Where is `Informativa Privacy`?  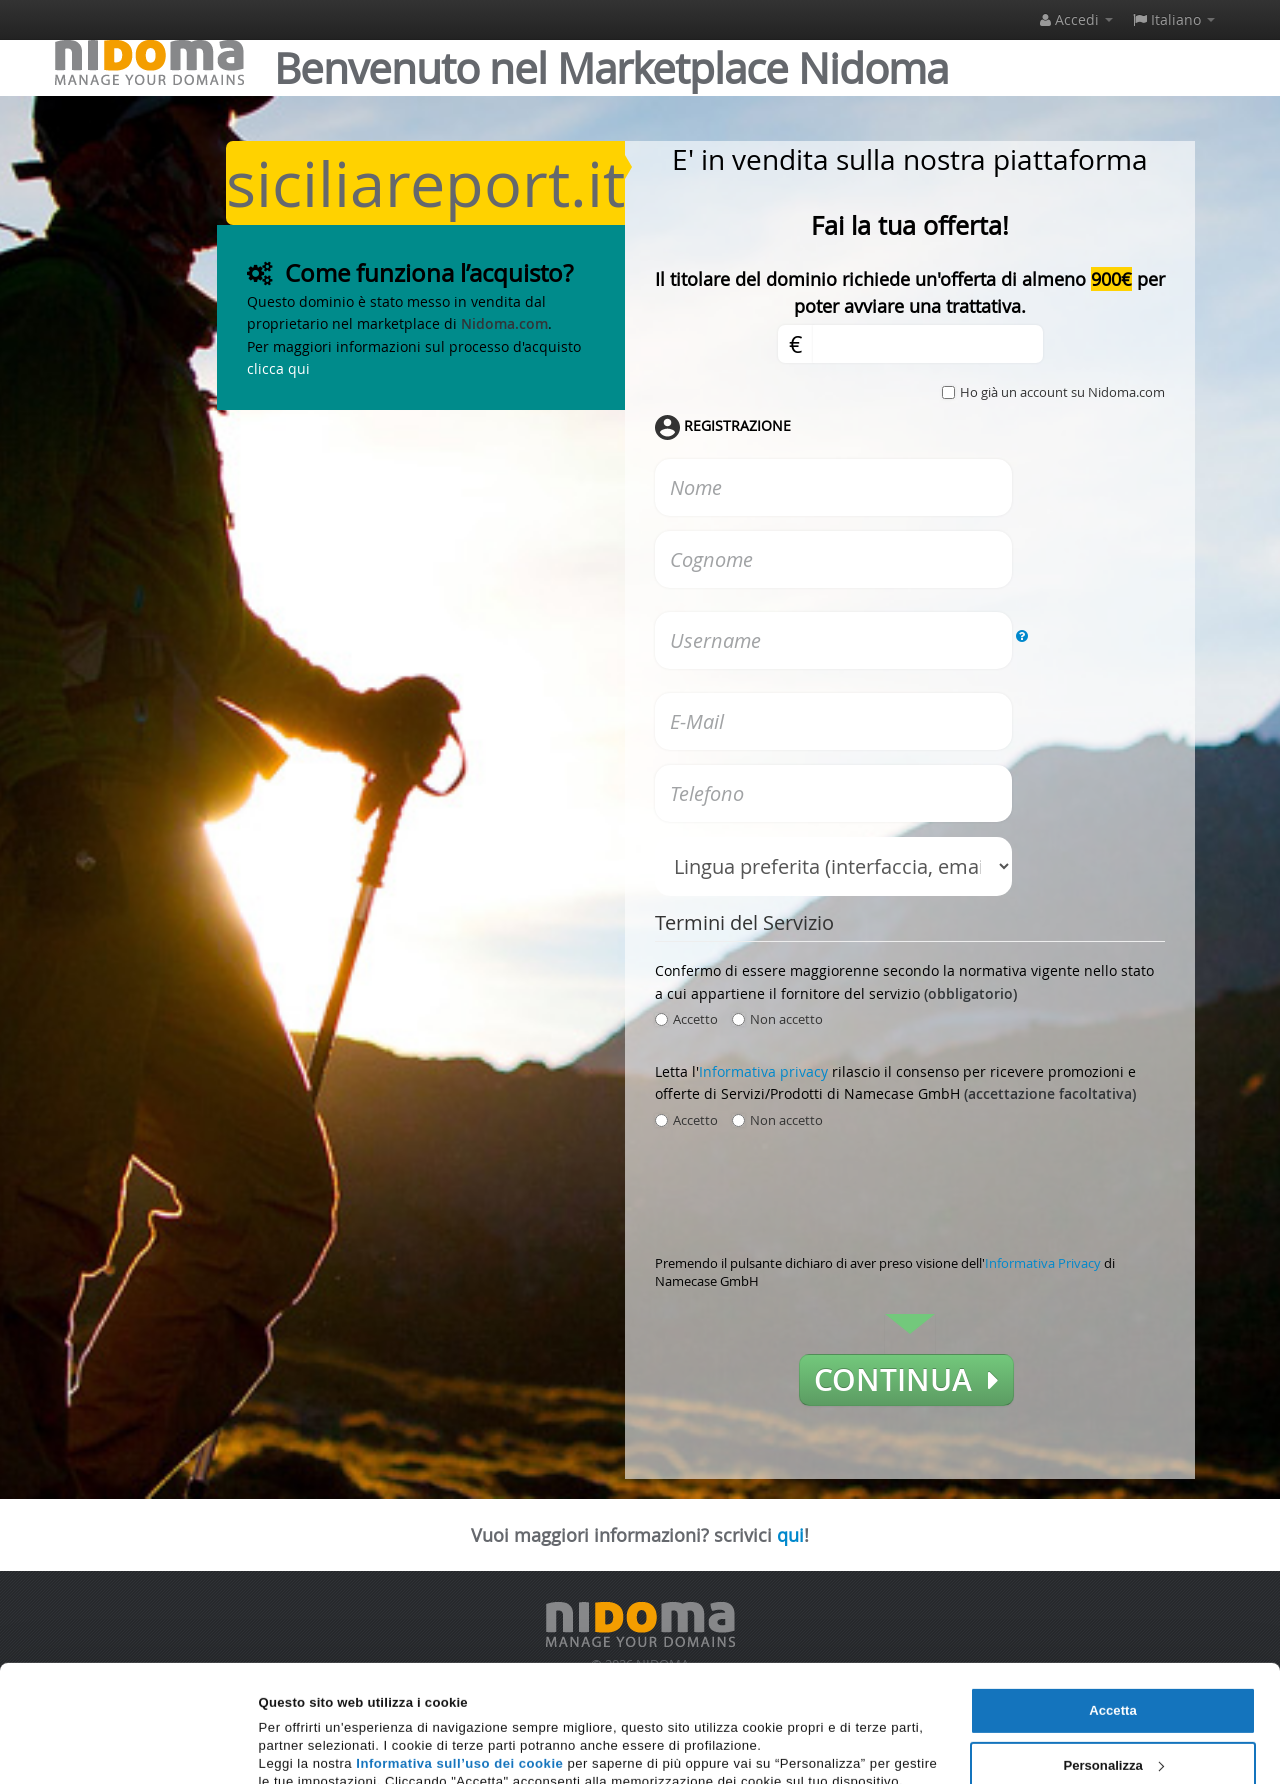
Informativa Privacy is located at coordinates (1043, 1263).